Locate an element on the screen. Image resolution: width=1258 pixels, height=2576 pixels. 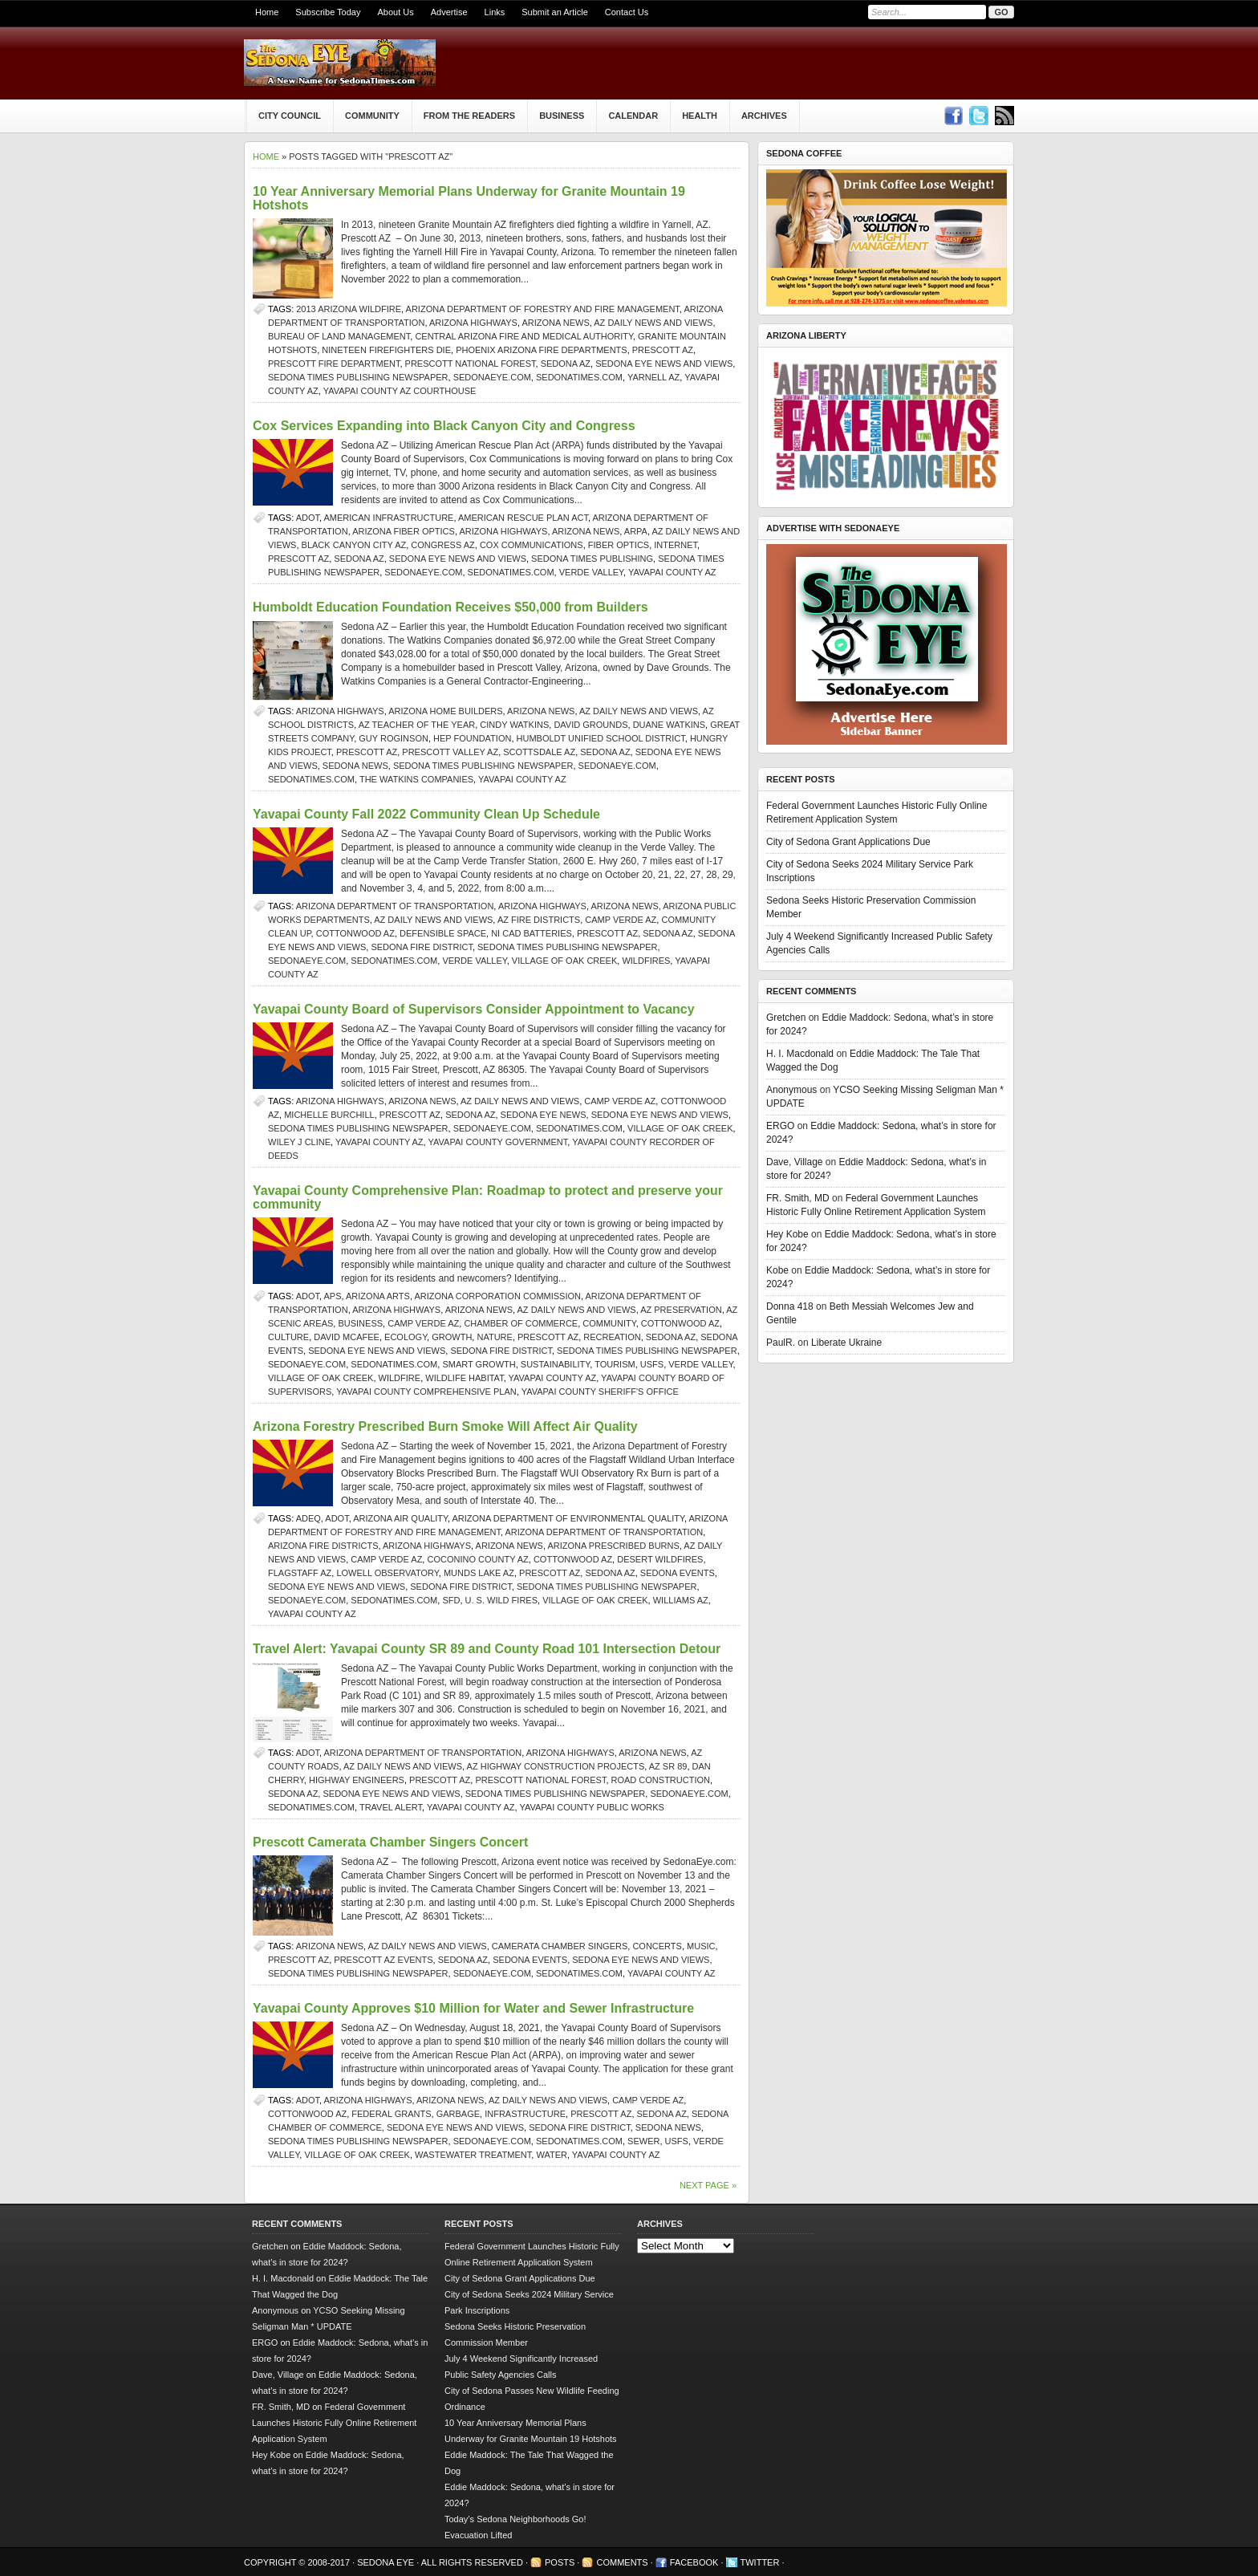
Scottsdale AZ is located at coordinates (539, 752).